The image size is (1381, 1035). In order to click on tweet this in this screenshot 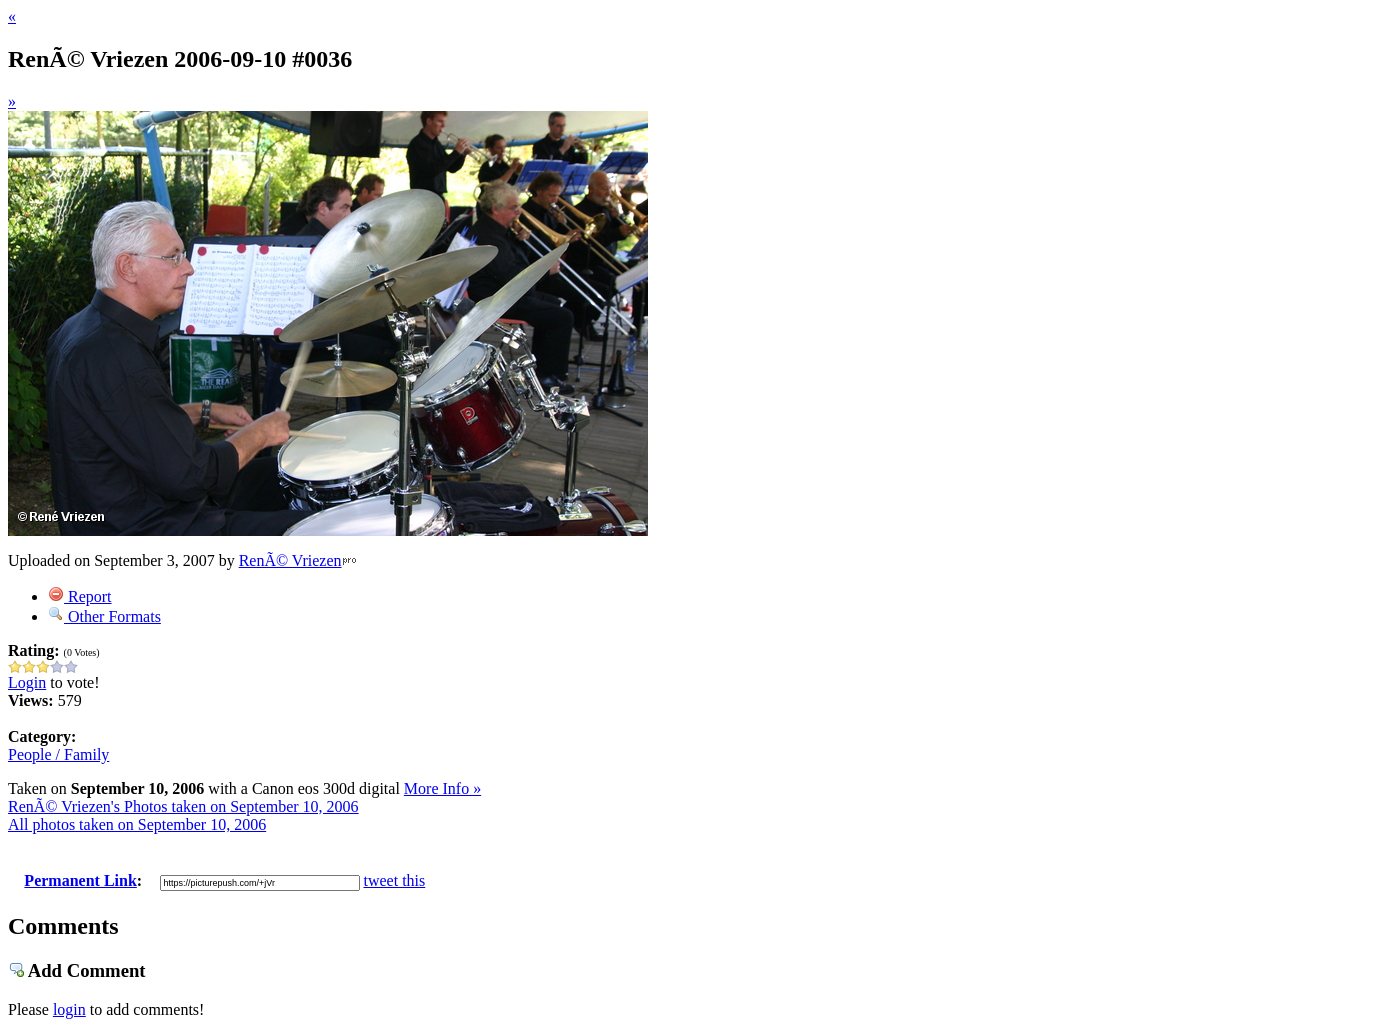, I will do `click(395, 880)`.